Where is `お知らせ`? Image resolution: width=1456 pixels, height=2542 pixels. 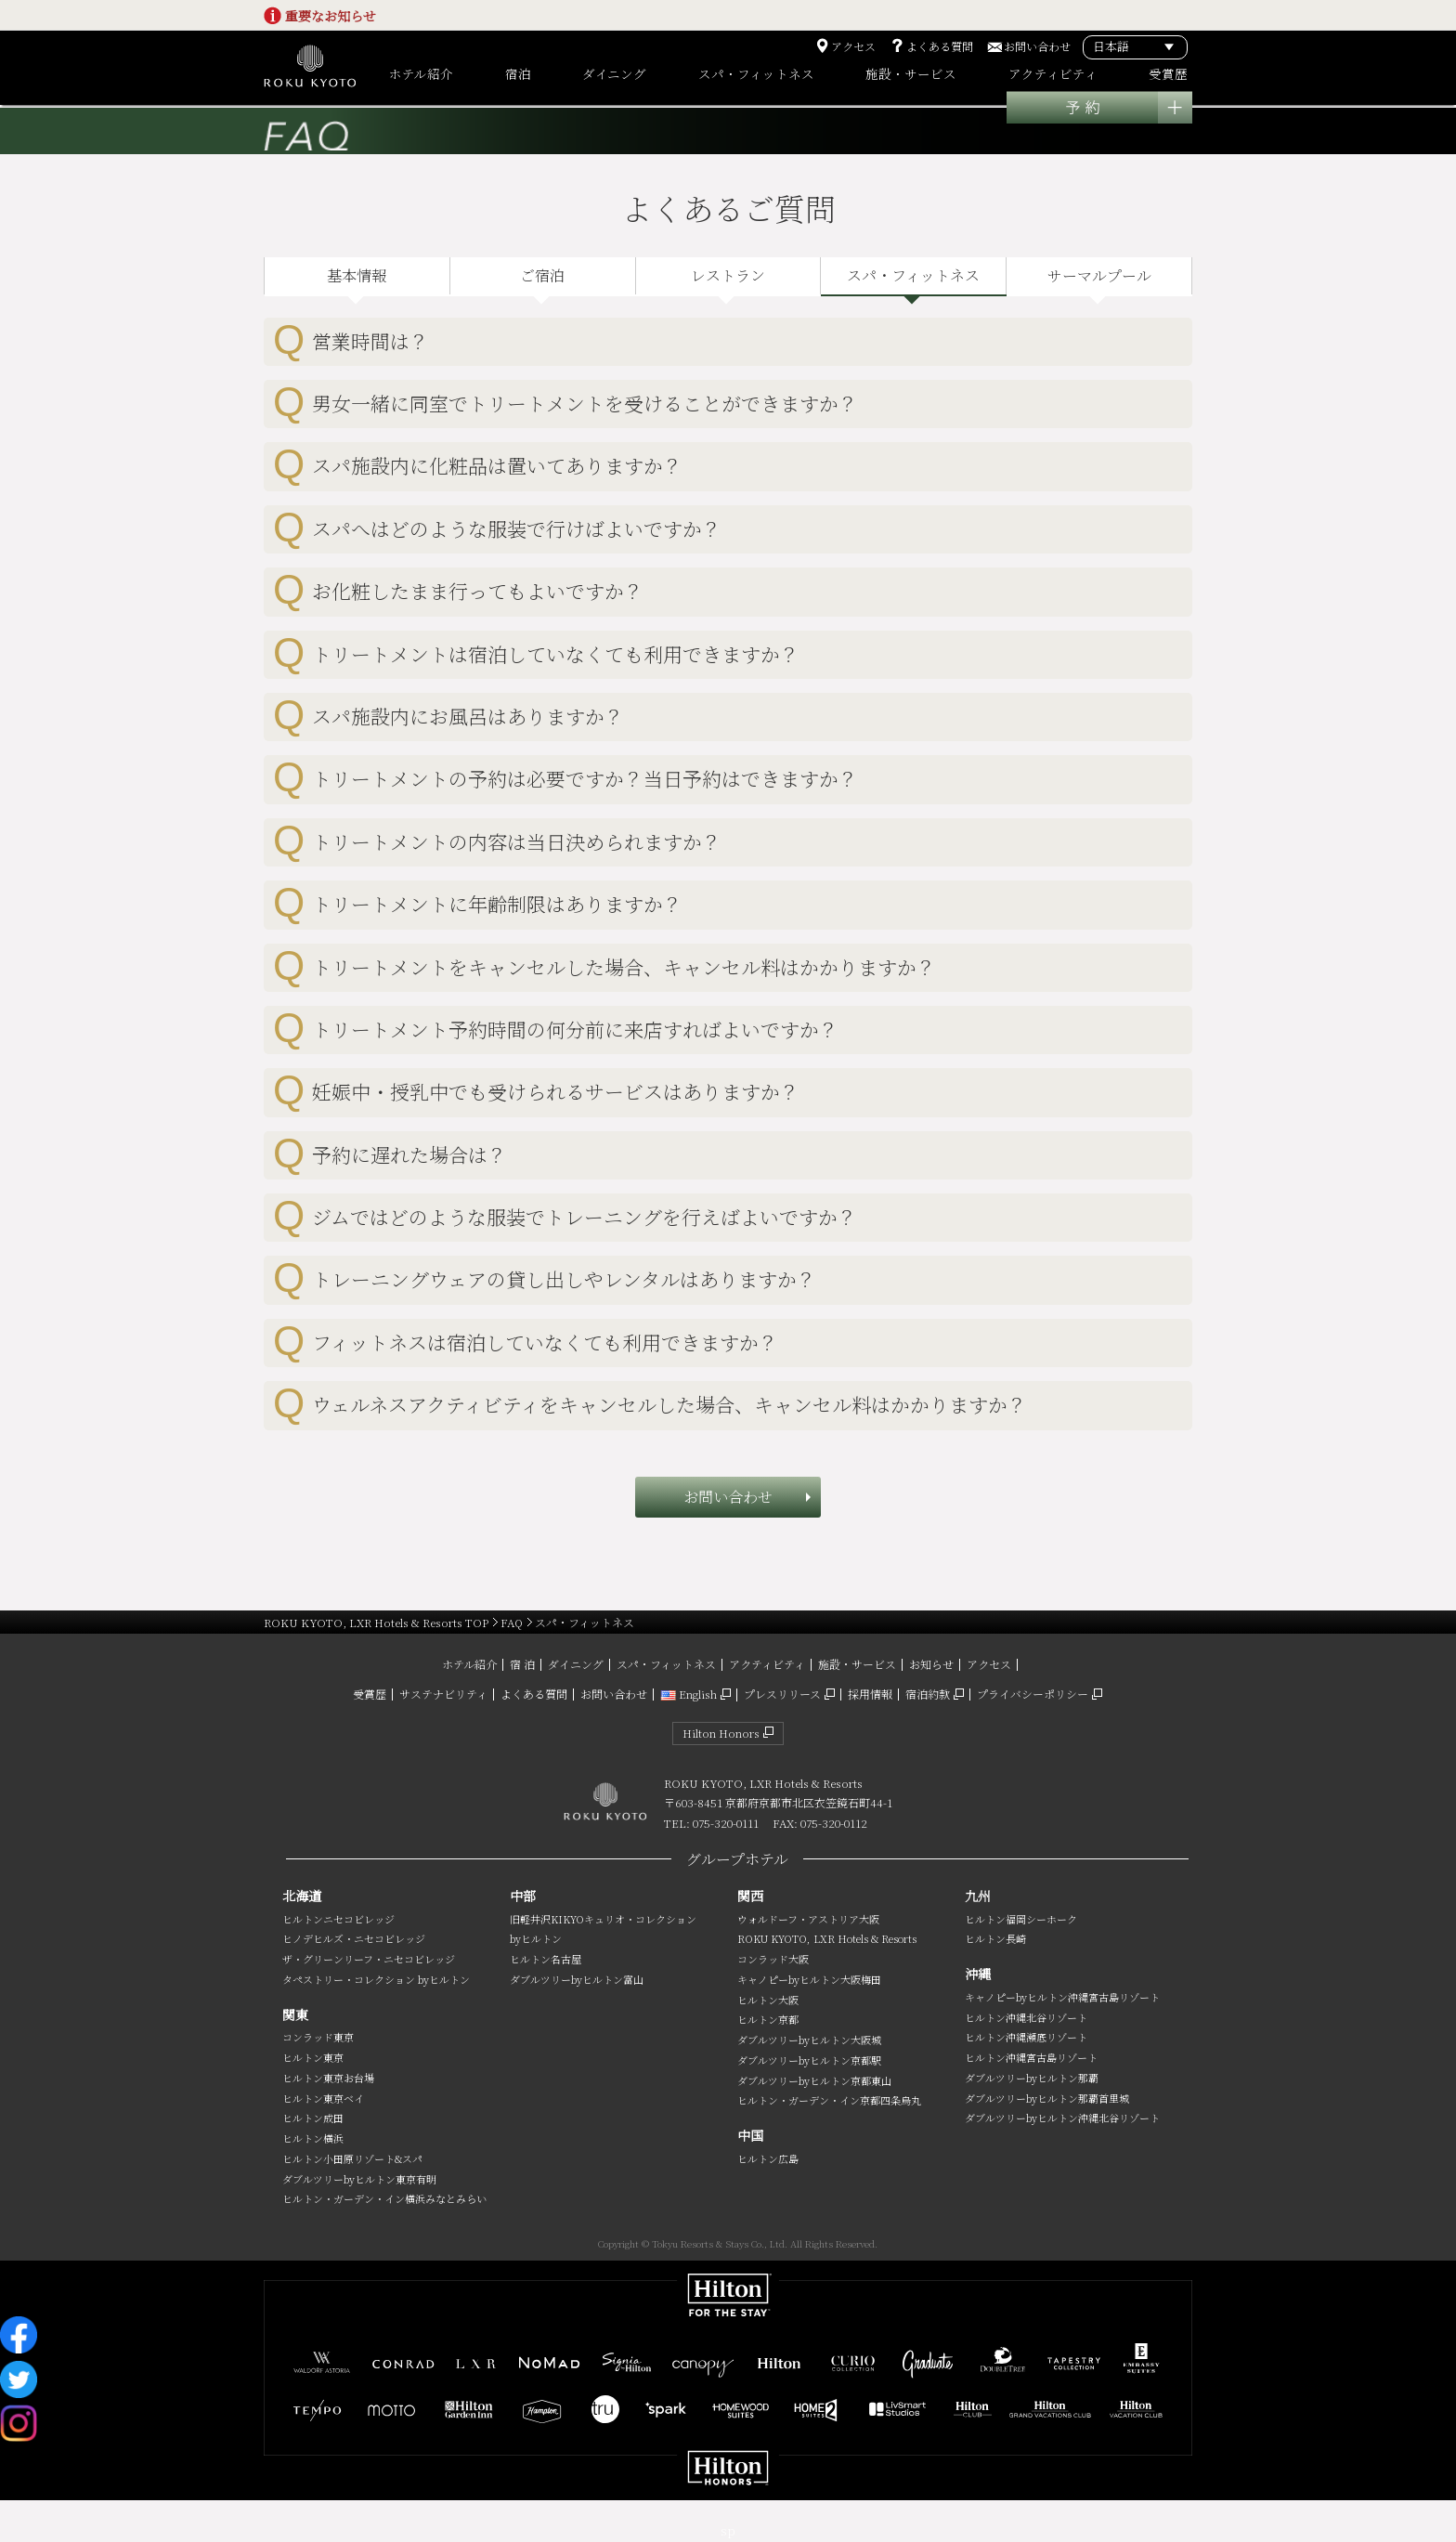 お知らせ is located at coordinates (931, 1664).